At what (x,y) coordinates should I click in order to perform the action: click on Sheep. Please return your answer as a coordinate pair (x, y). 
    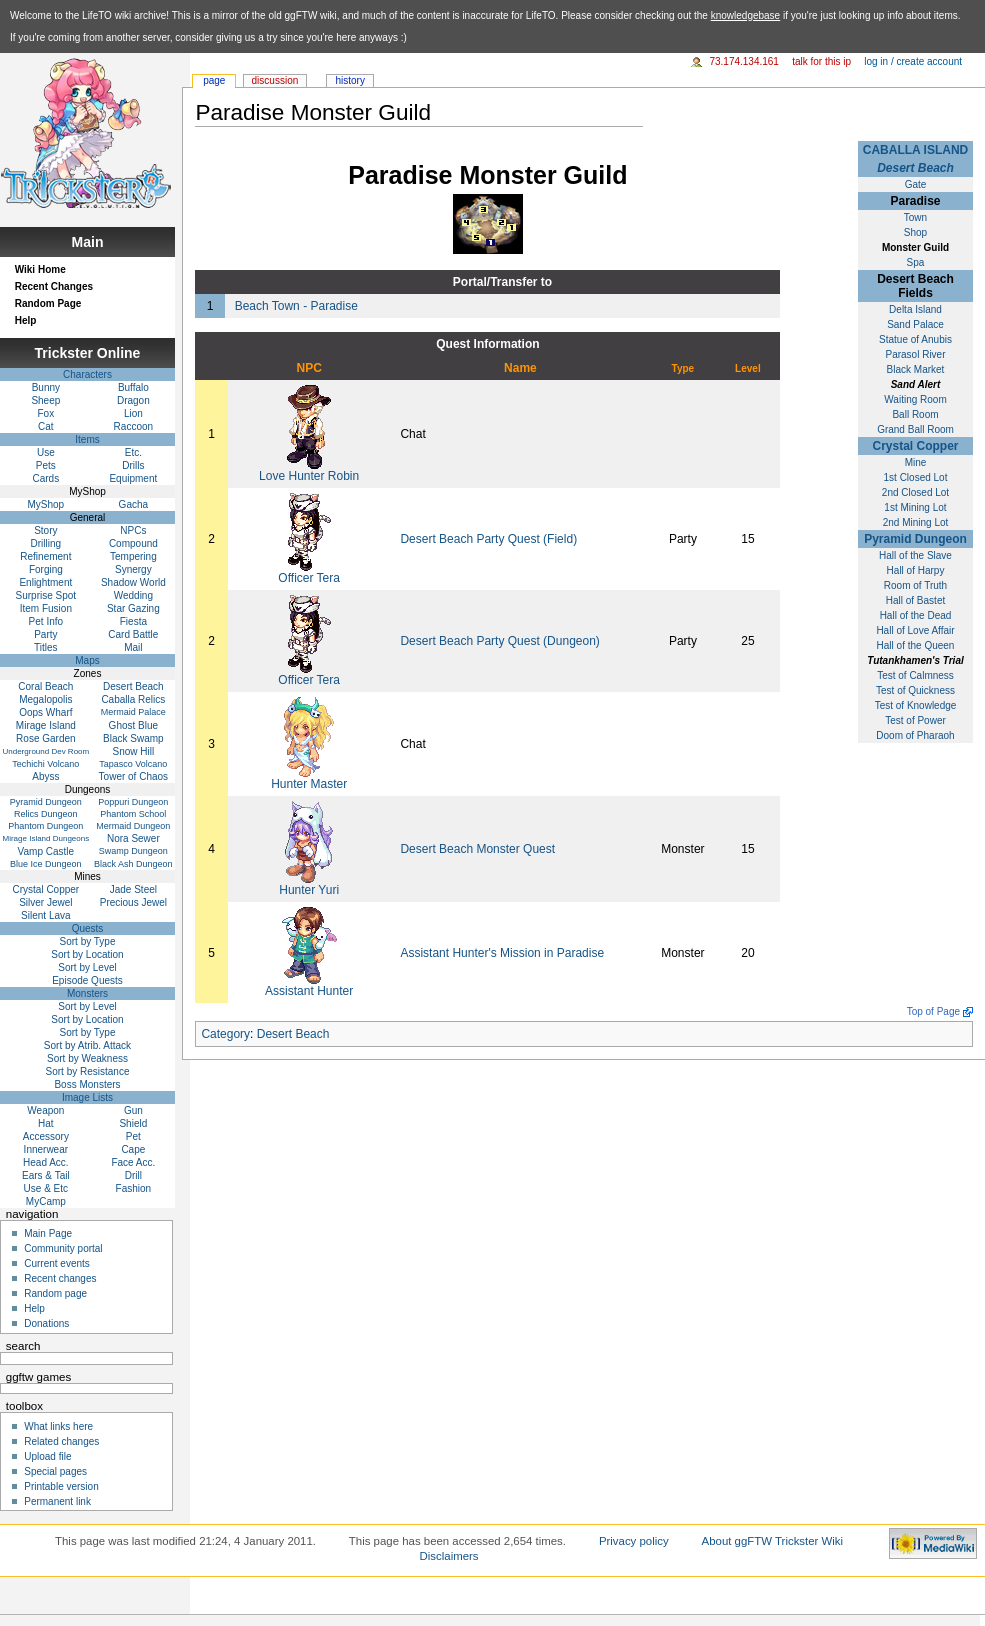
    Looking at the image, I should click on (45, 400).